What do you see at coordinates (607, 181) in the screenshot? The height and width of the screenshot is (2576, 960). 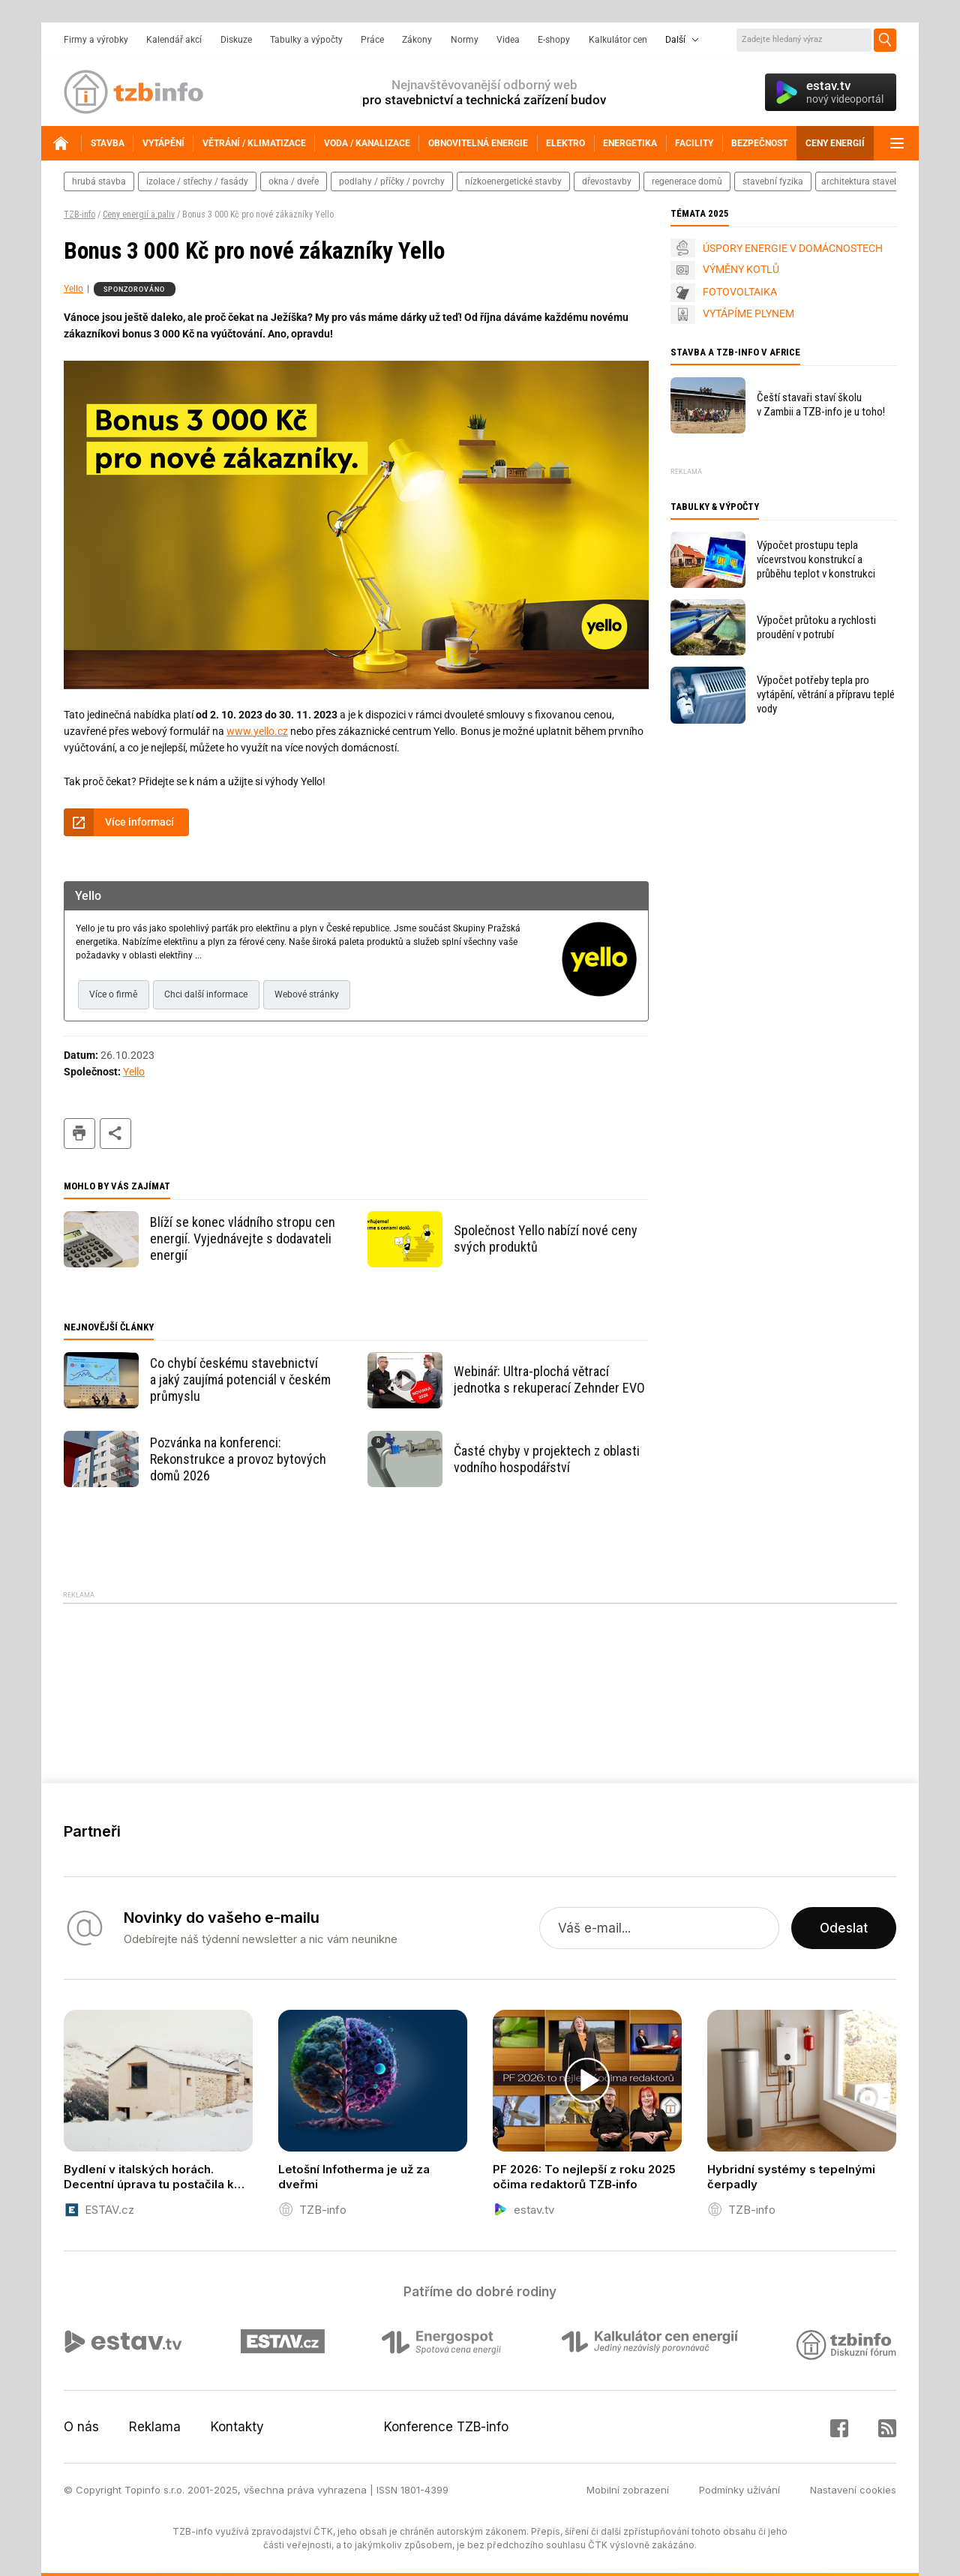 I see `dřevostavby` at bounding box center [607, 181].